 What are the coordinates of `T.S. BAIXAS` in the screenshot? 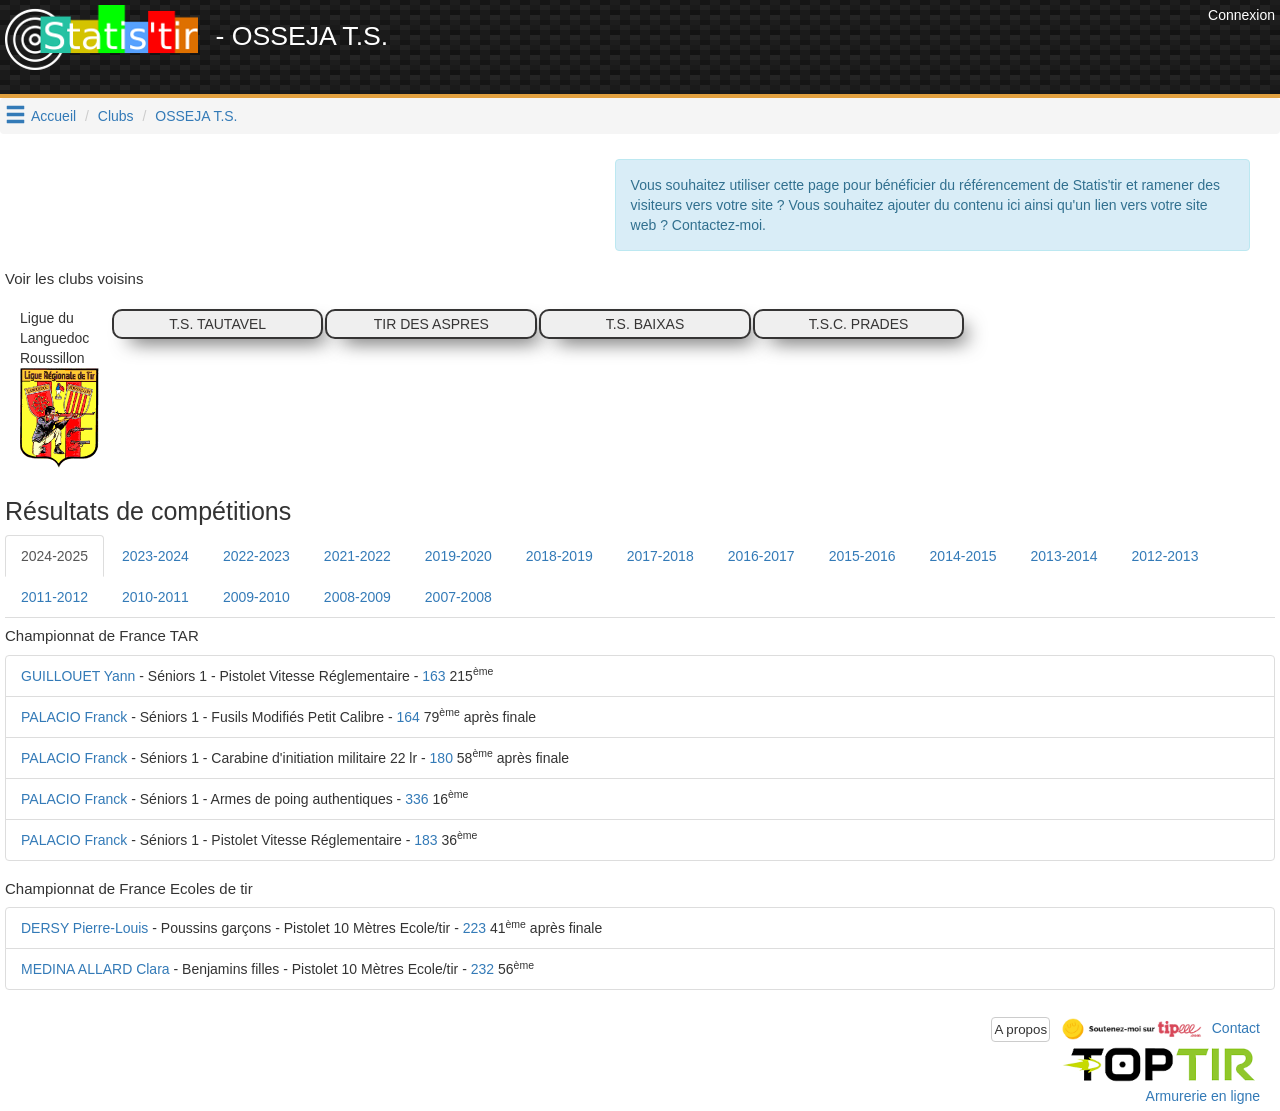 It's located at (645, 324).